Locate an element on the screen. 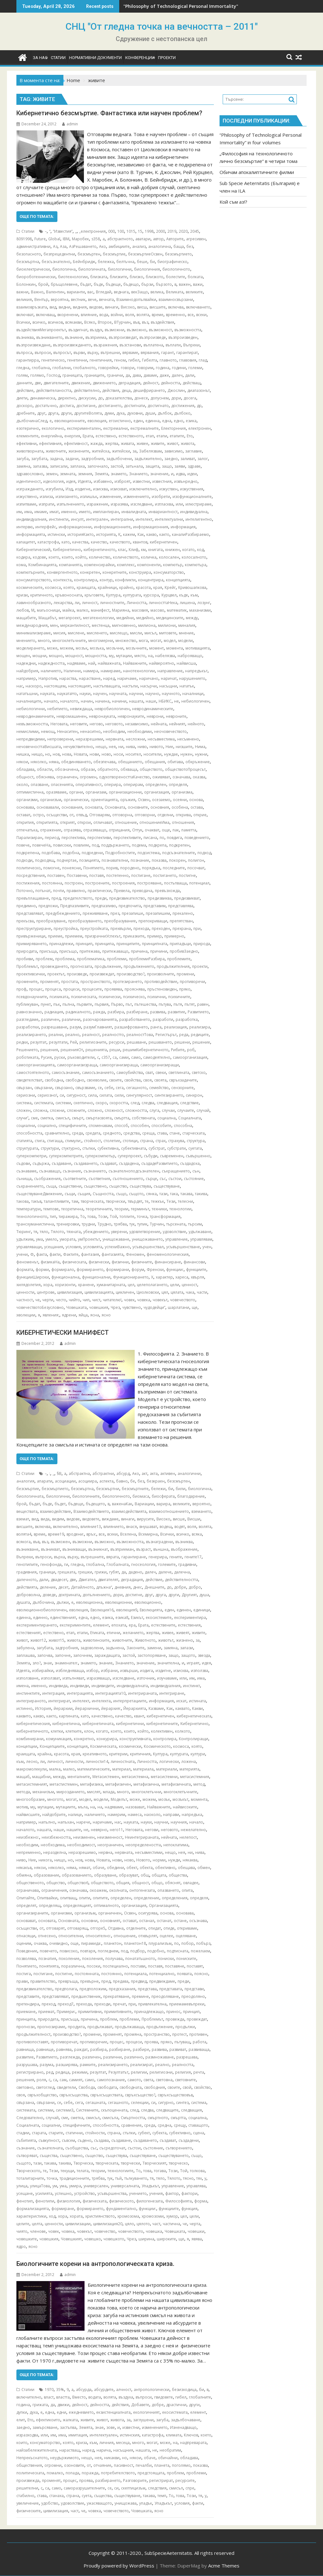 This screenshot has width=323, height=2576. случи” is located at coordinates (22, 1118).